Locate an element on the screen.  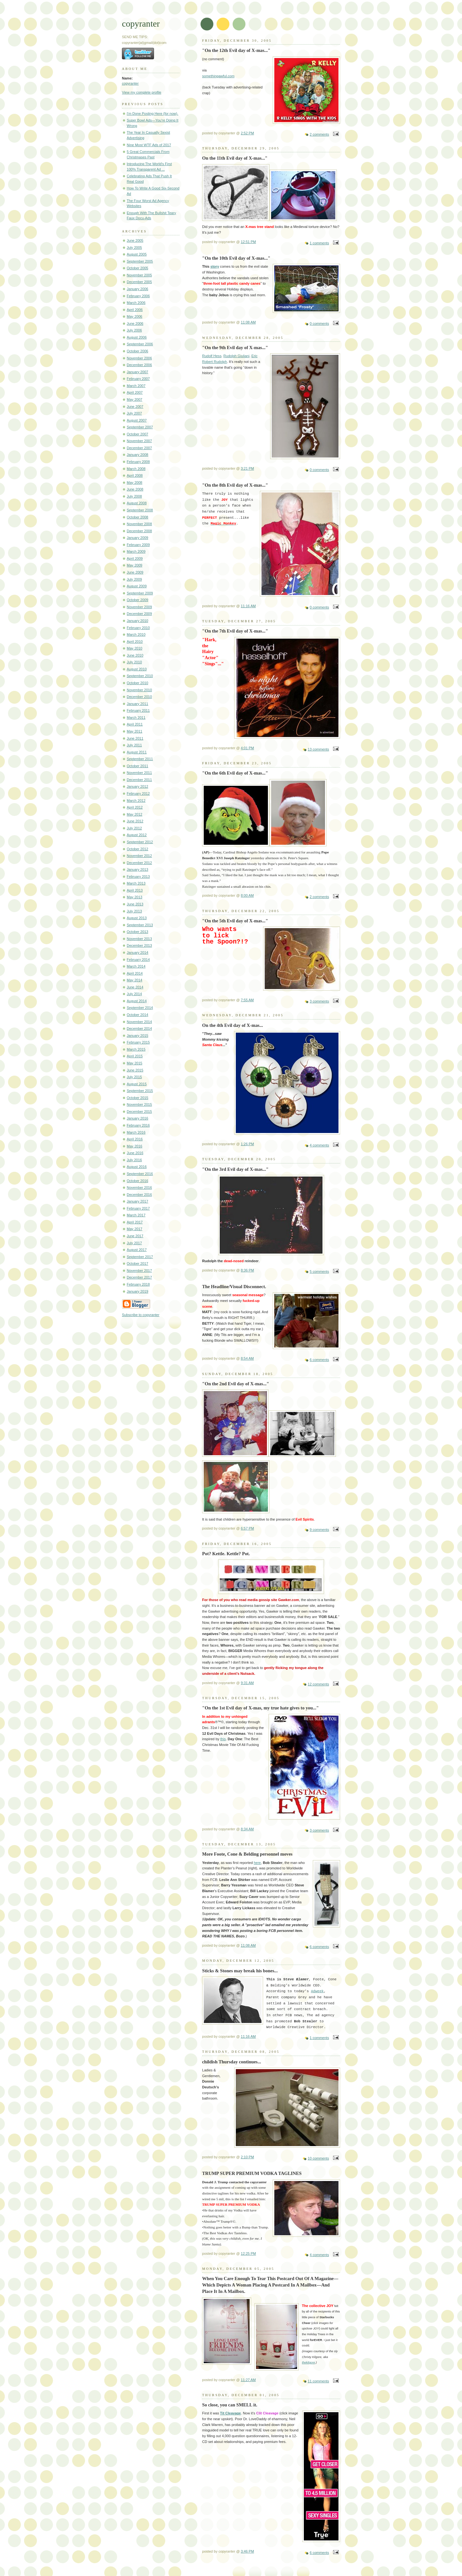
May 2013 is located at coordinates (134, 897).